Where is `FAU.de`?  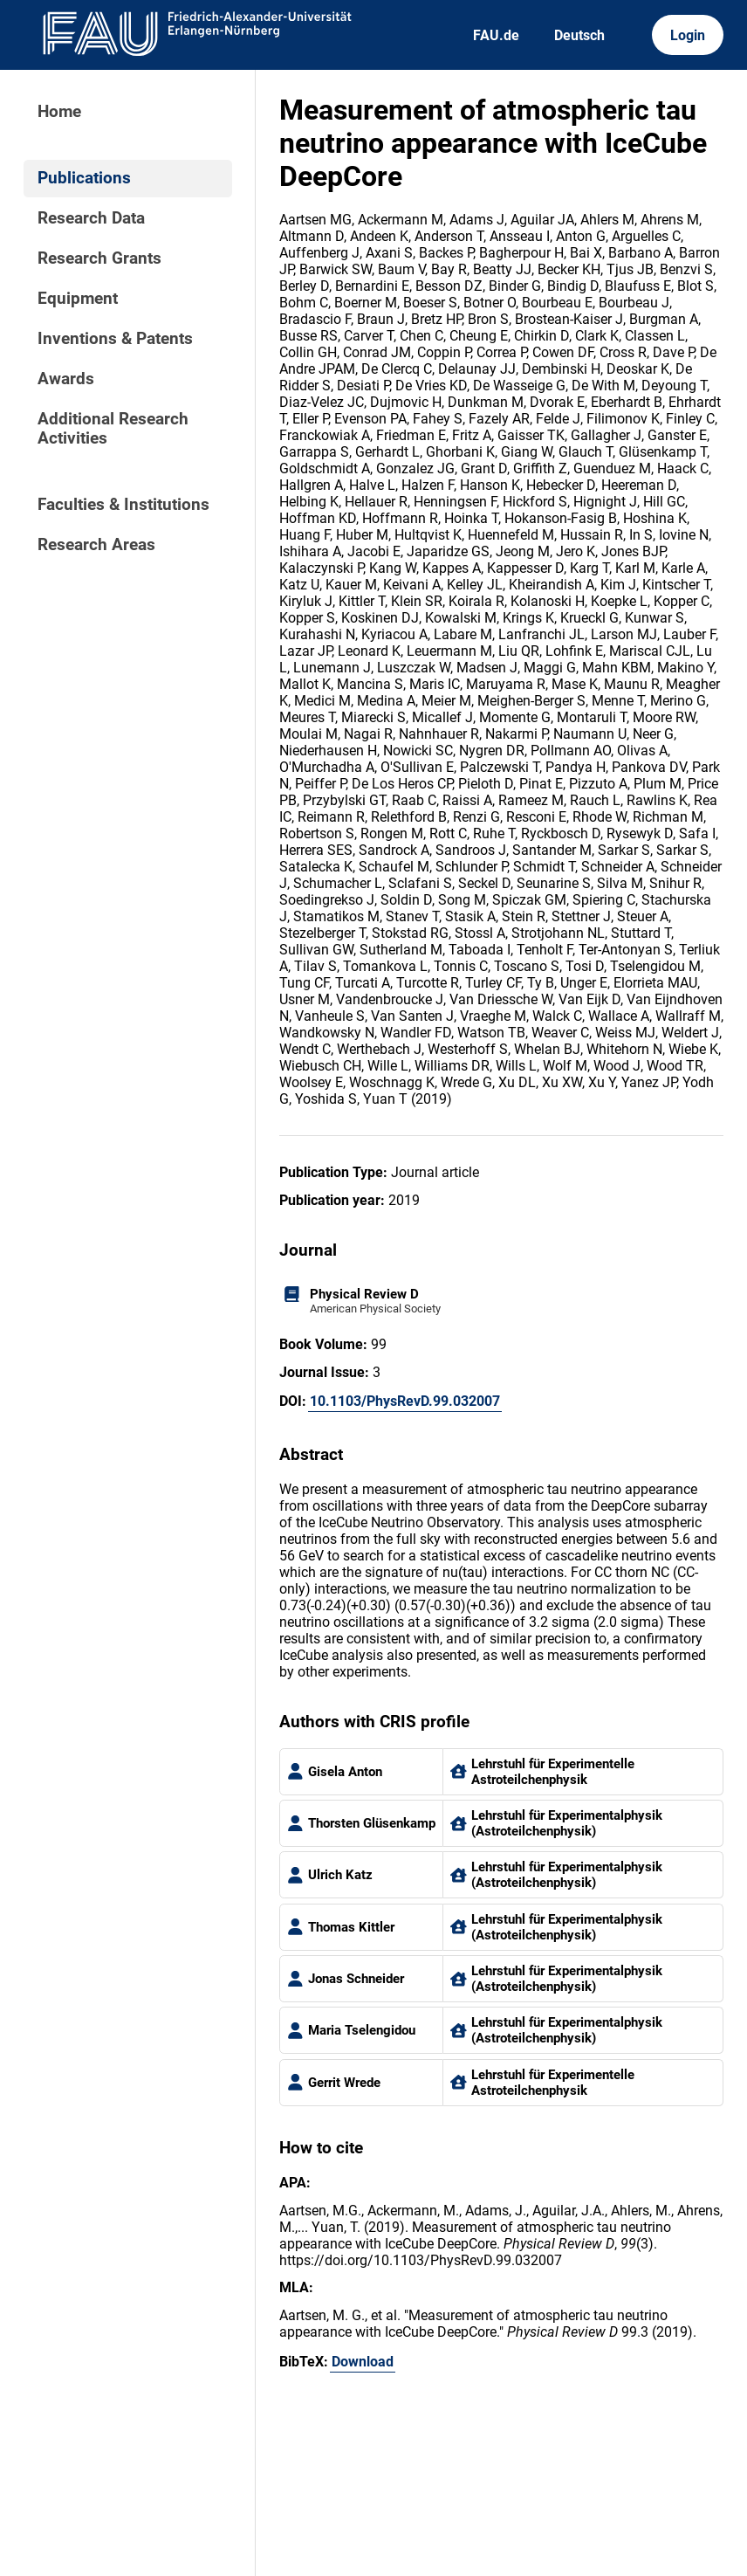
FAU.de is located at coordinates (496, 35).